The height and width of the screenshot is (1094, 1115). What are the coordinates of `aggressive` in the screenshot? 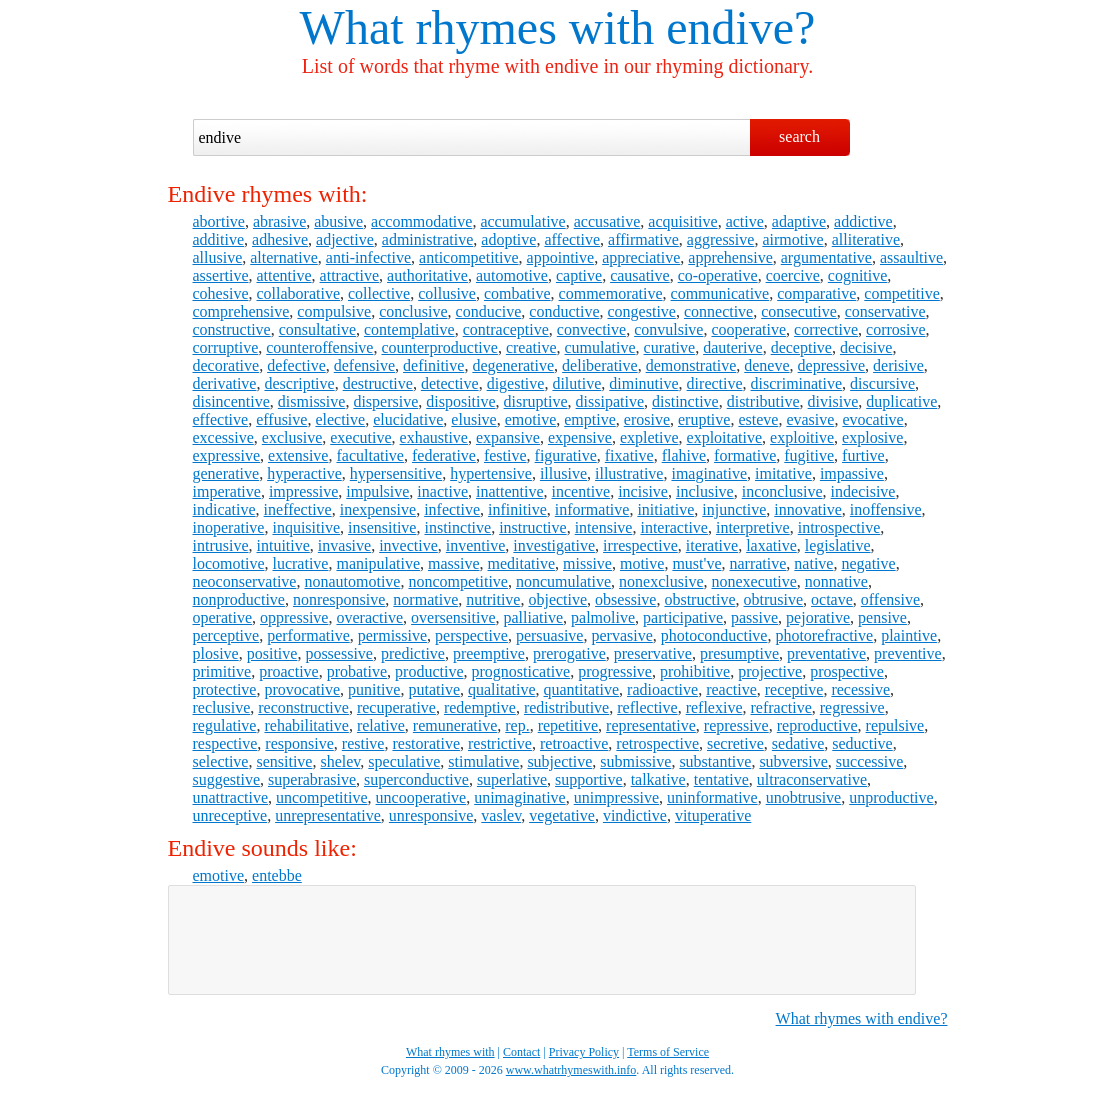 It's located at (721, 239).